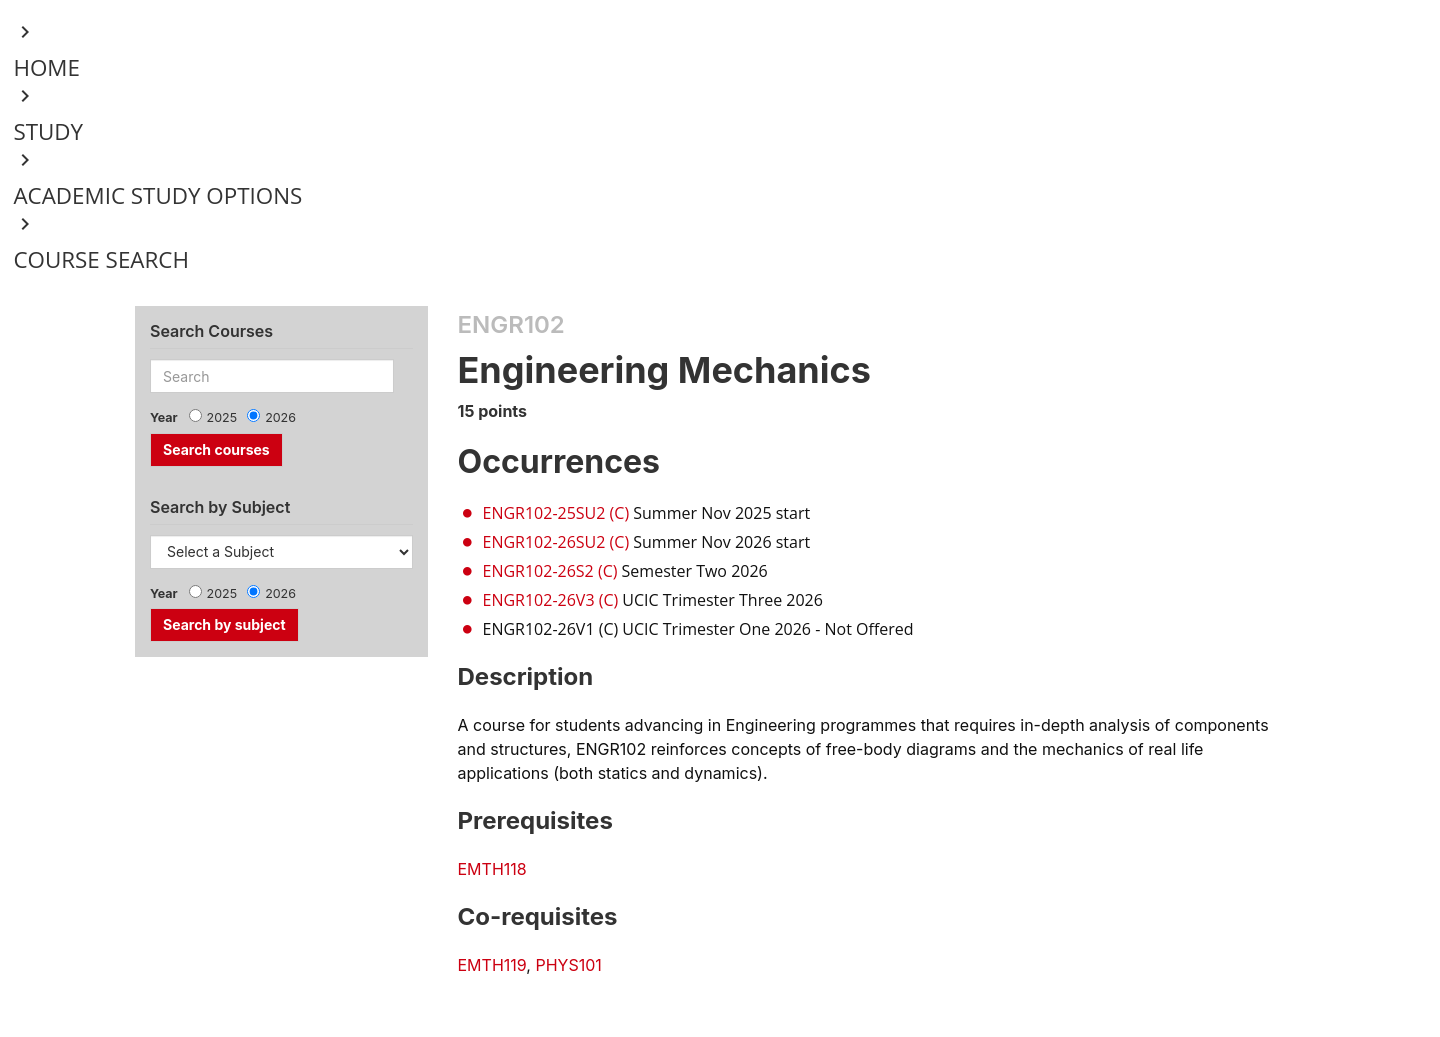 The height and width of the screenshot is (1037, 1440). What do you see at coordinates (568, 965) in the screenshot?
I see `PHYS101` at bounding box center [568, 965].